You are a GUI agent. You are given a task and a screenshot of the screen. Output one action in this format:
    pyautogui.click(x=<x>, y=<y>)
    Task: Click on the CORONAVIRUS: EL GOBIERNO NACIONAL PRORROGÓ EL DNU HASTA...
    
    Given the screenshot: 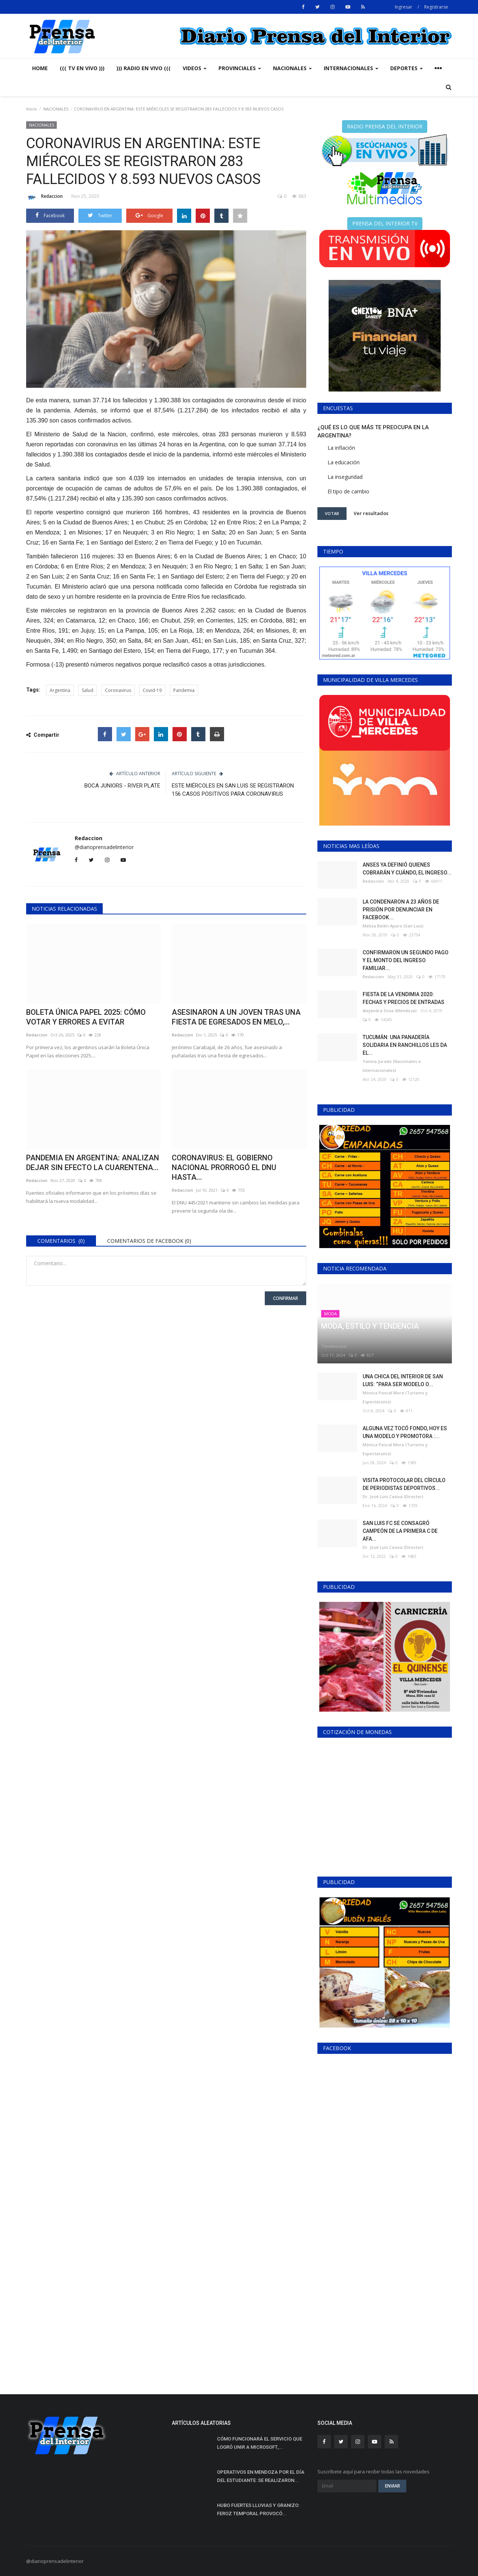 What is the action you would take?
    pyautogui.click(x=224, y=1167)
    